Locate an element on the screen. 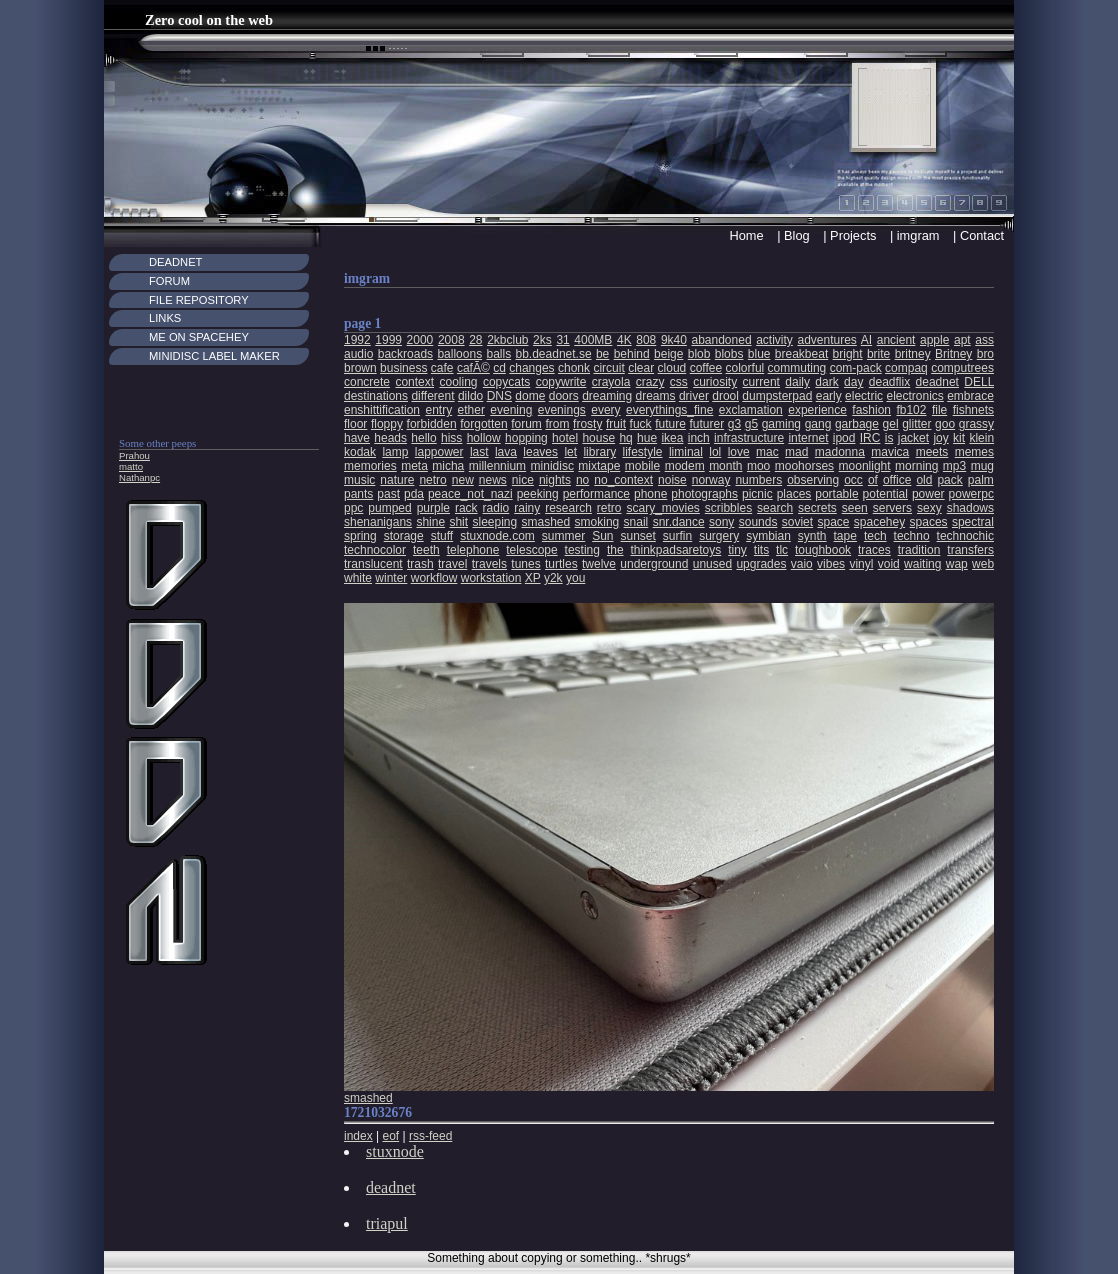 The width and height of the screenshot is (1118, 1274). dreaming is located at coordinates (607, 396).